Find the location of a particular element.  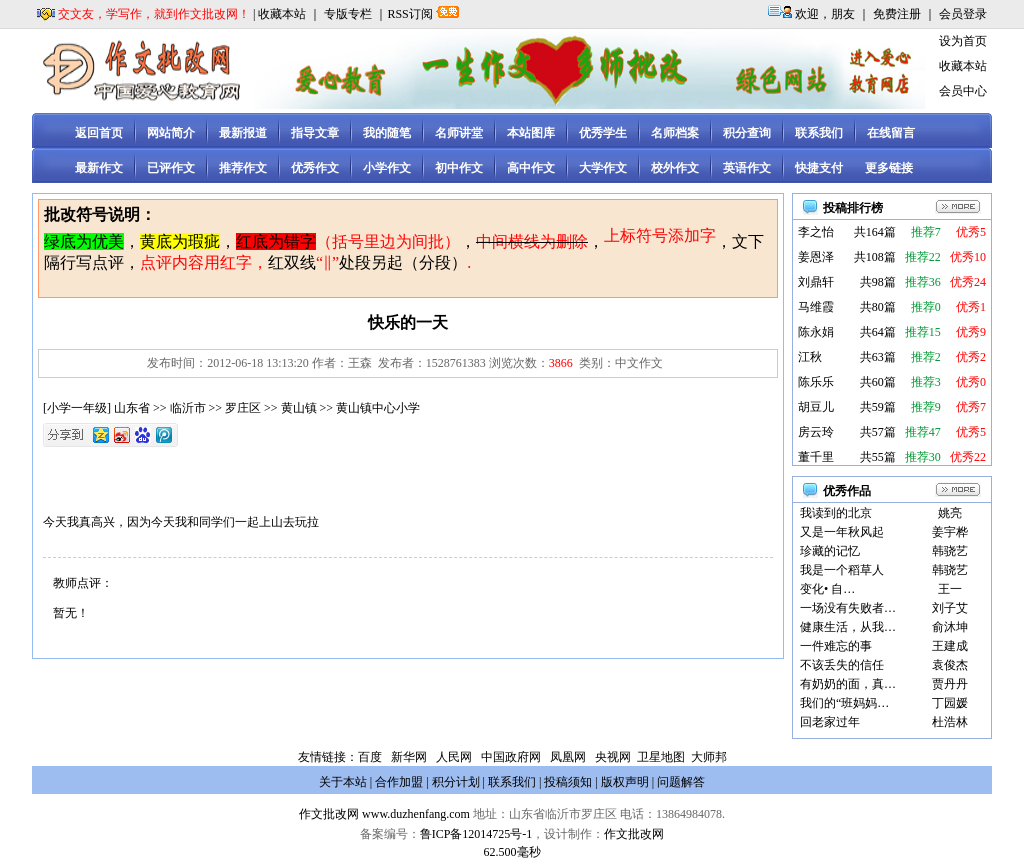

专版专栏 is located at coordinates (348, 14).